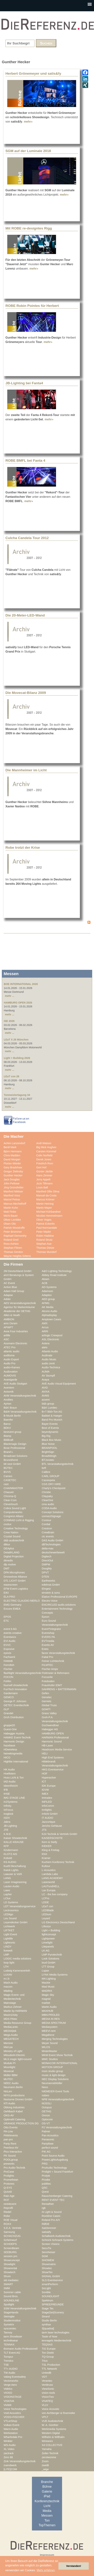 This screenshot has width=94, height=2576. Describe the element at coordinates (12, 2227) in the screenshot. I see `S.E.A. Vertrieb` at that location.